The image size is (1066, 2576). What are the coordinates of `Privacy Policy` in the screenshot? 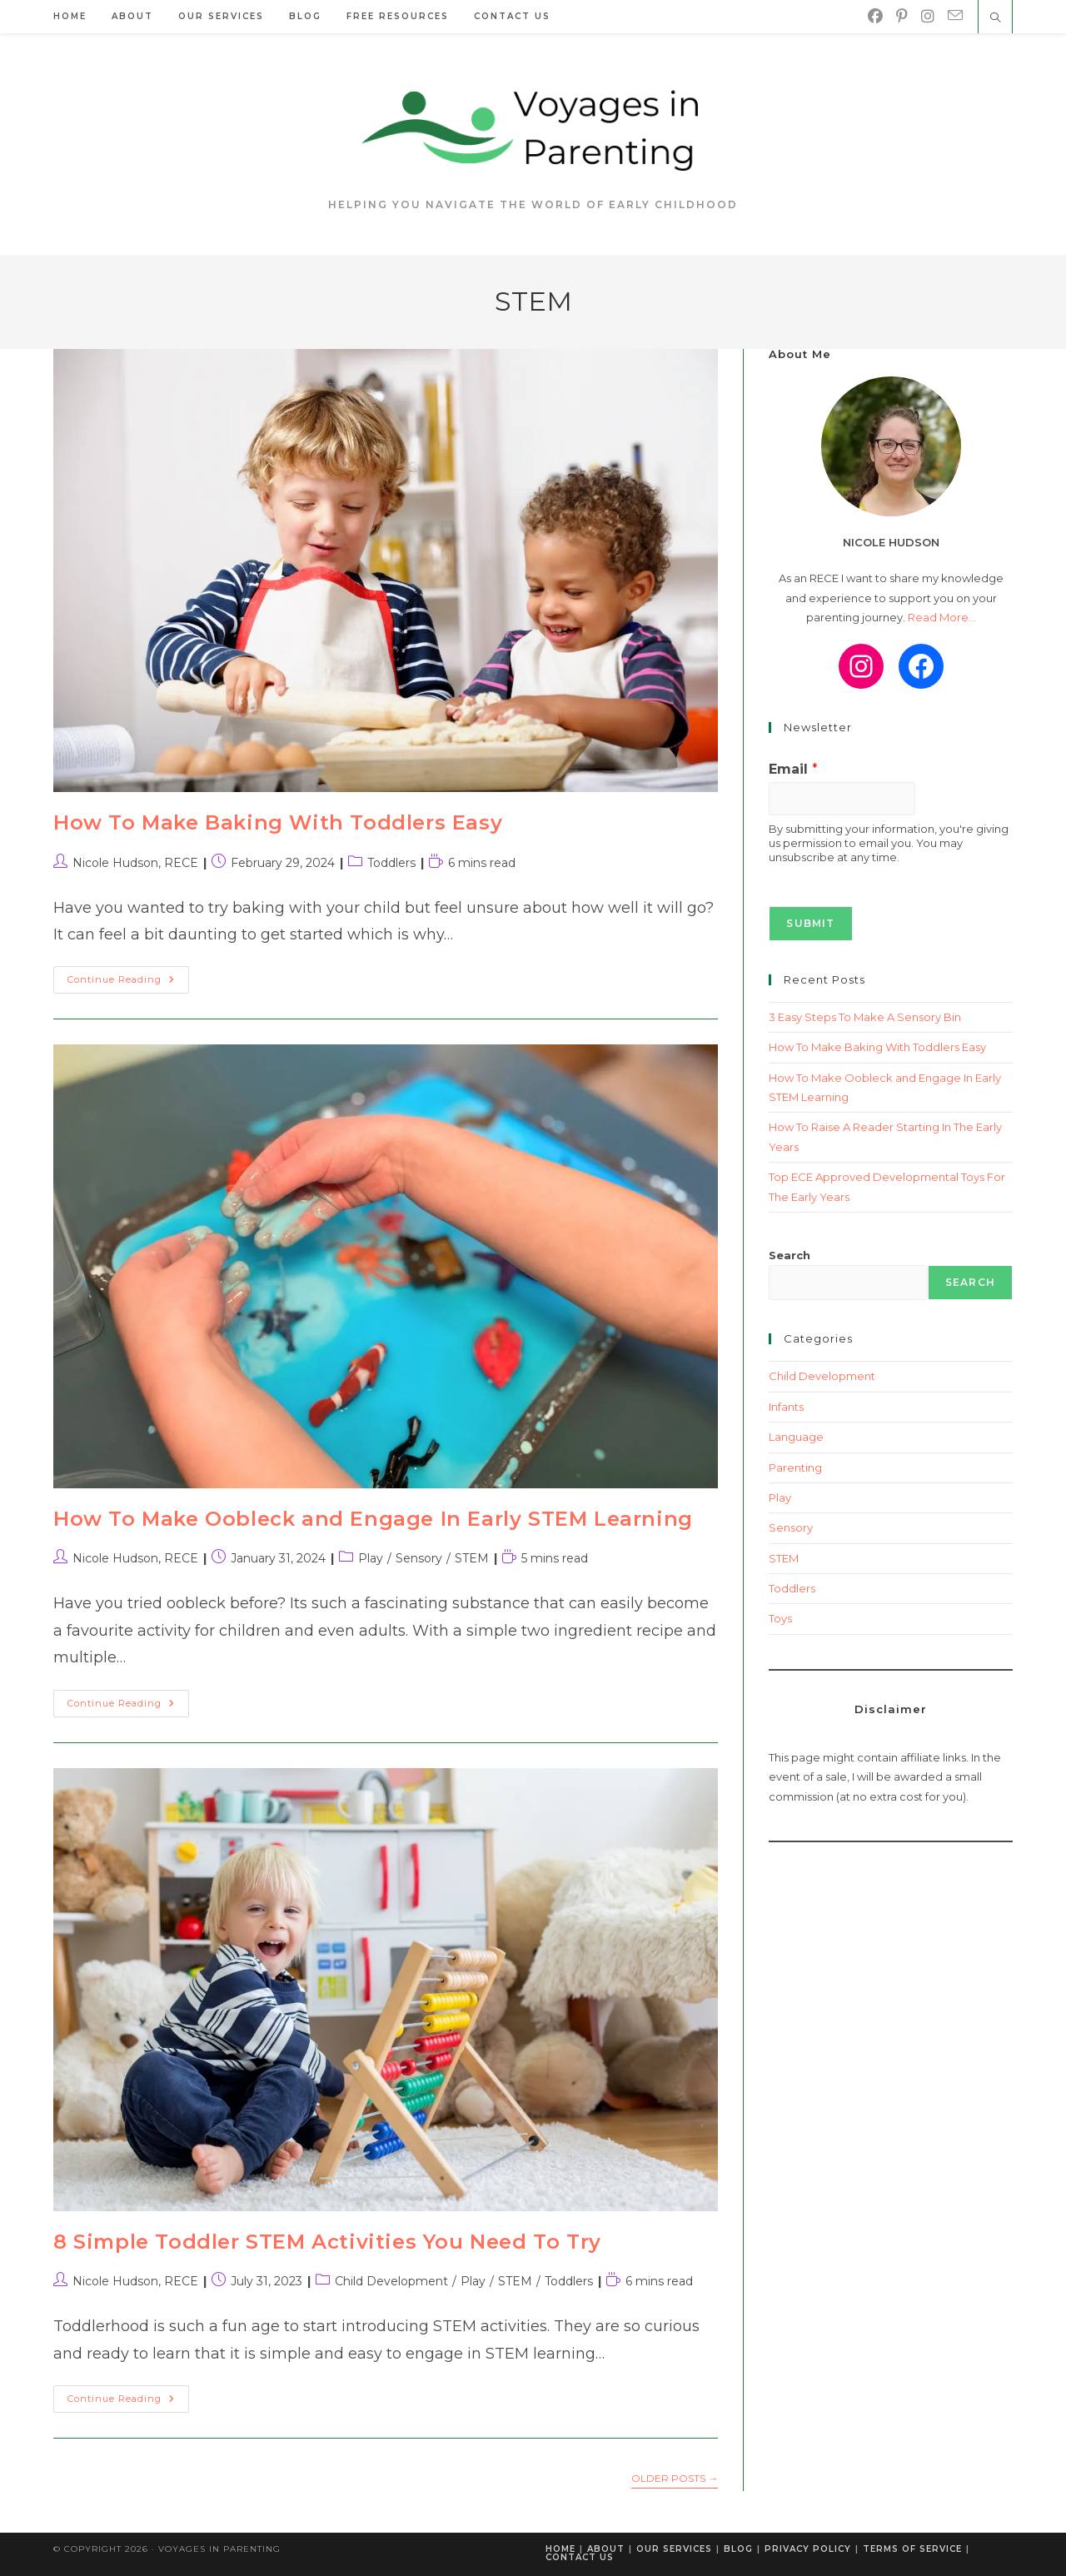 It's located at (808, 2549).